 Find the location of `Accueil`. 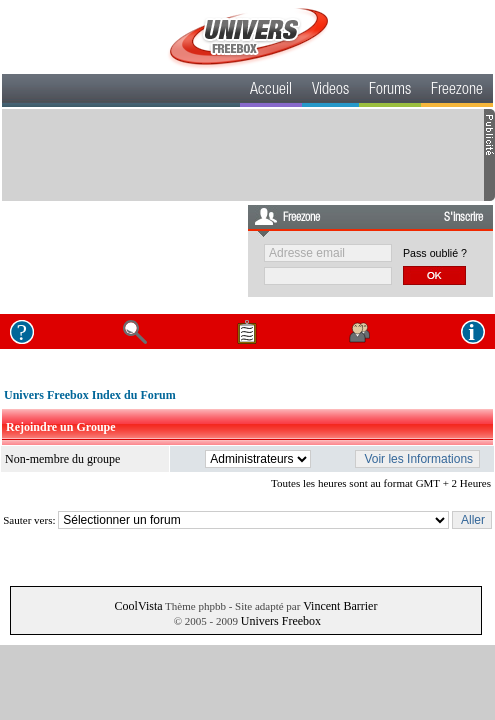

Accueil is located at coordinates (271, 91).